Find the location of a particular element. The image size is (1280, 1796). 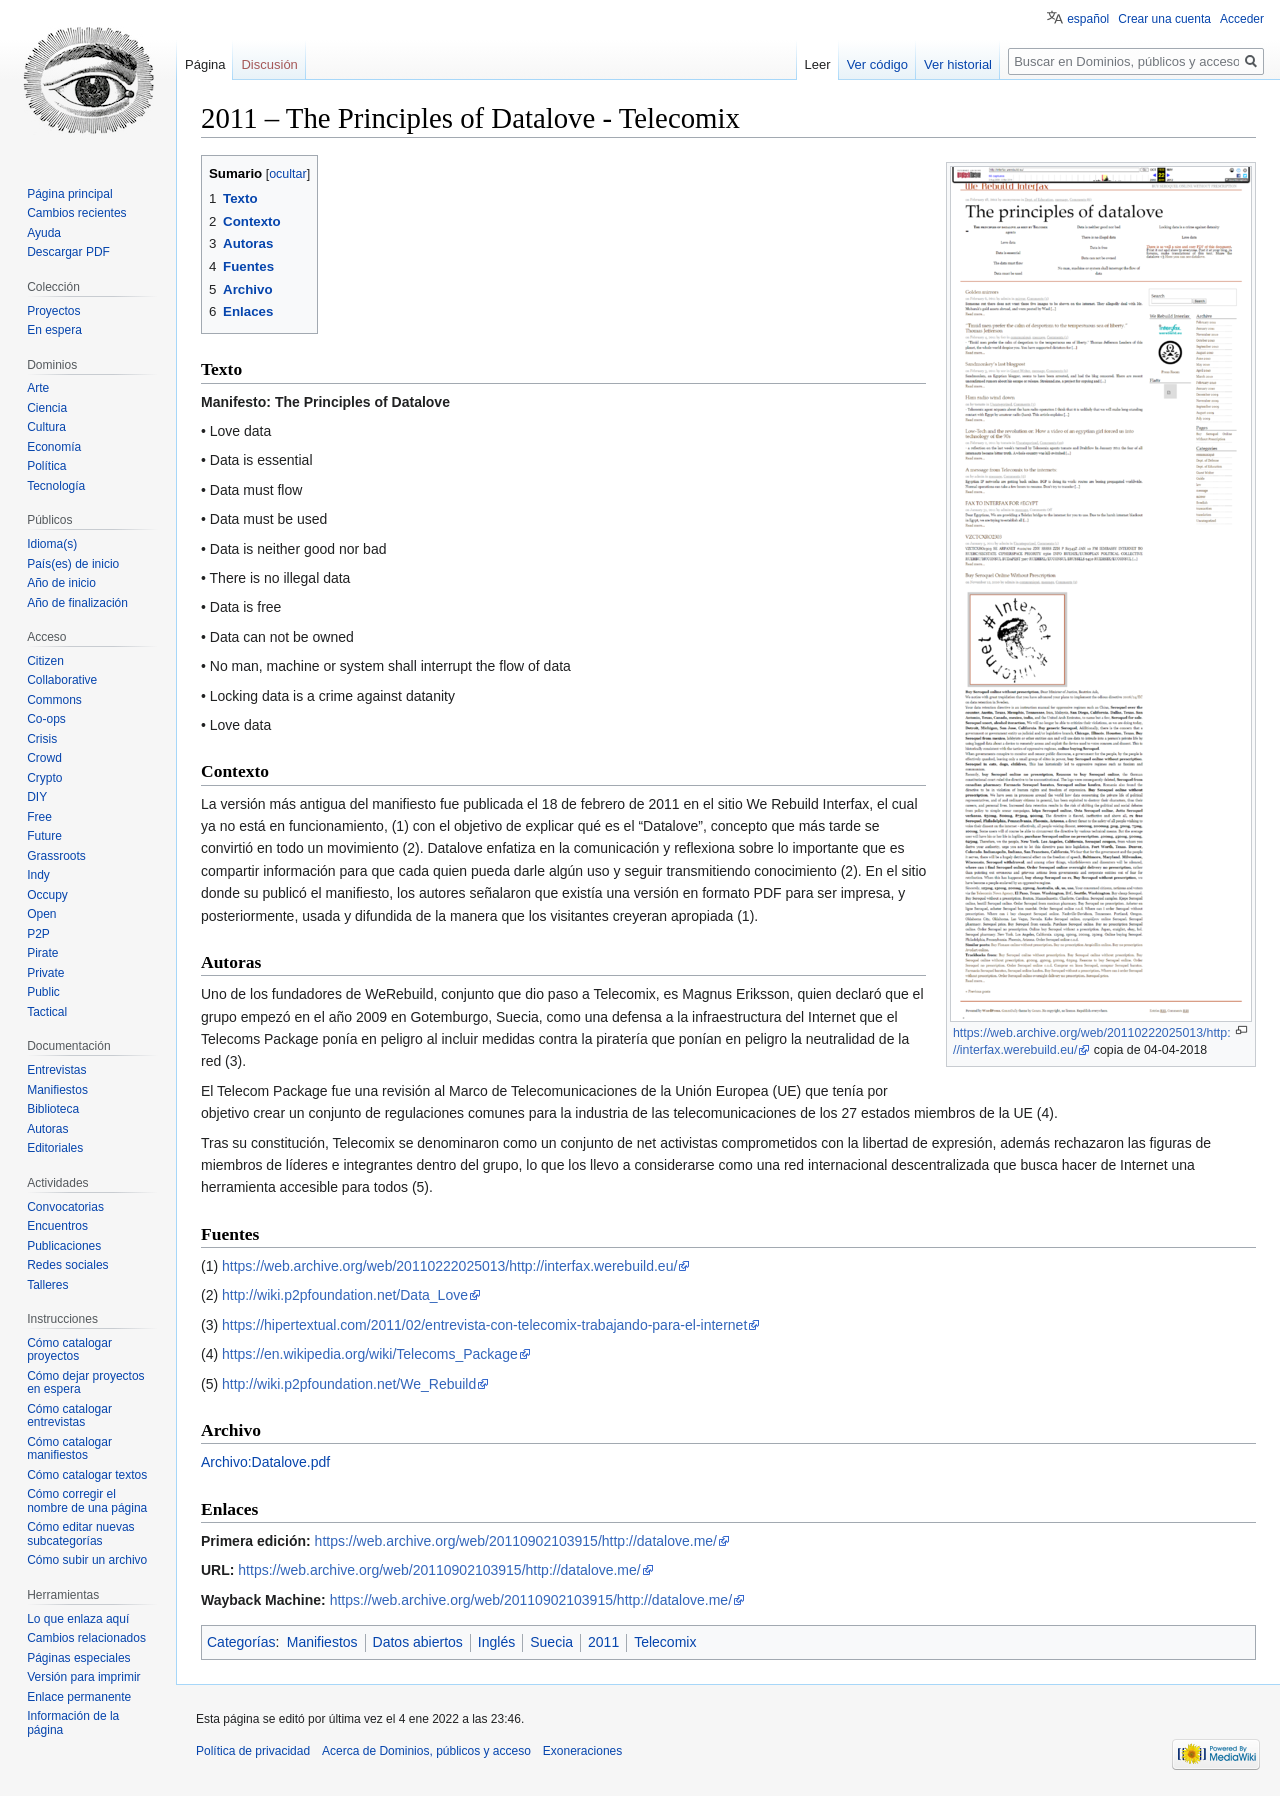

Acceder is located at coordinates (1242, 19).